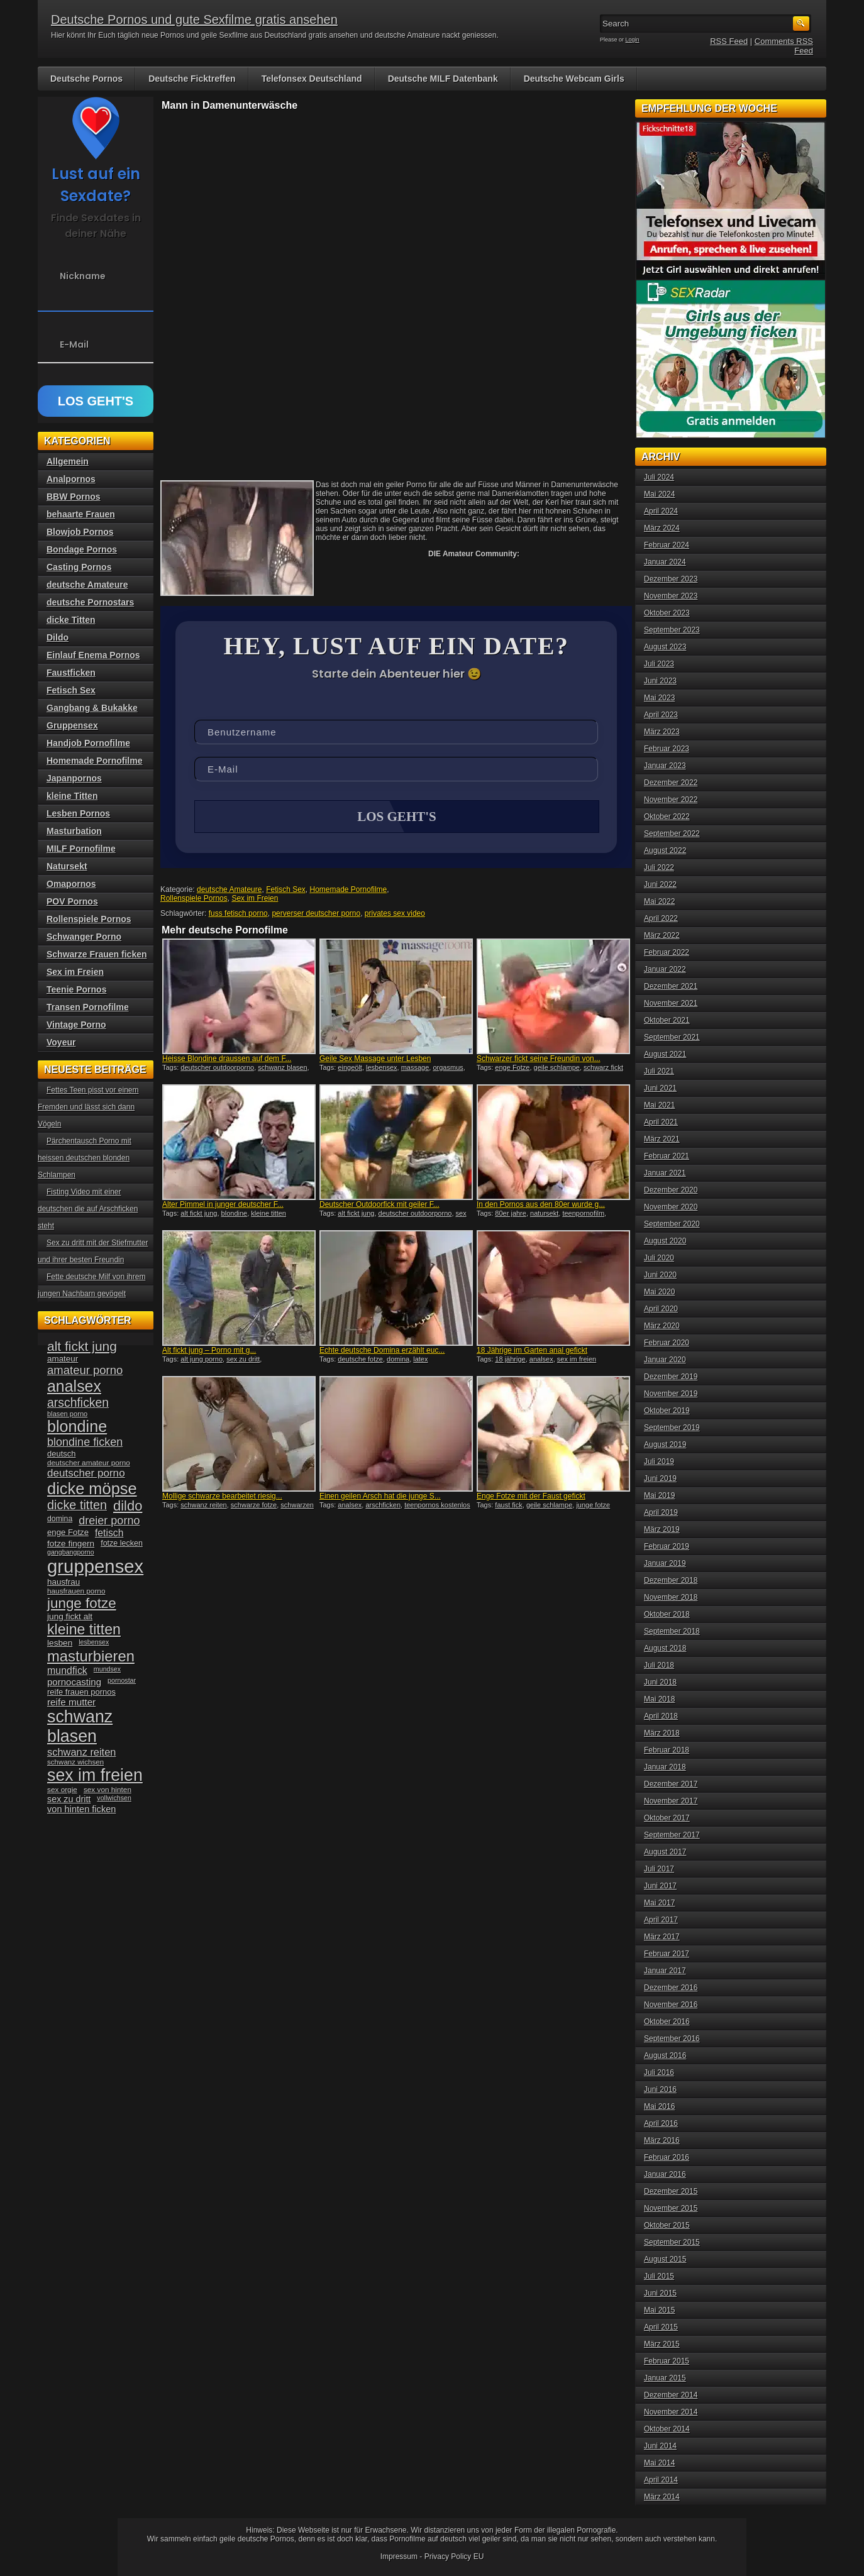  I want to click on Teenie Pornos, so click(76, 989).